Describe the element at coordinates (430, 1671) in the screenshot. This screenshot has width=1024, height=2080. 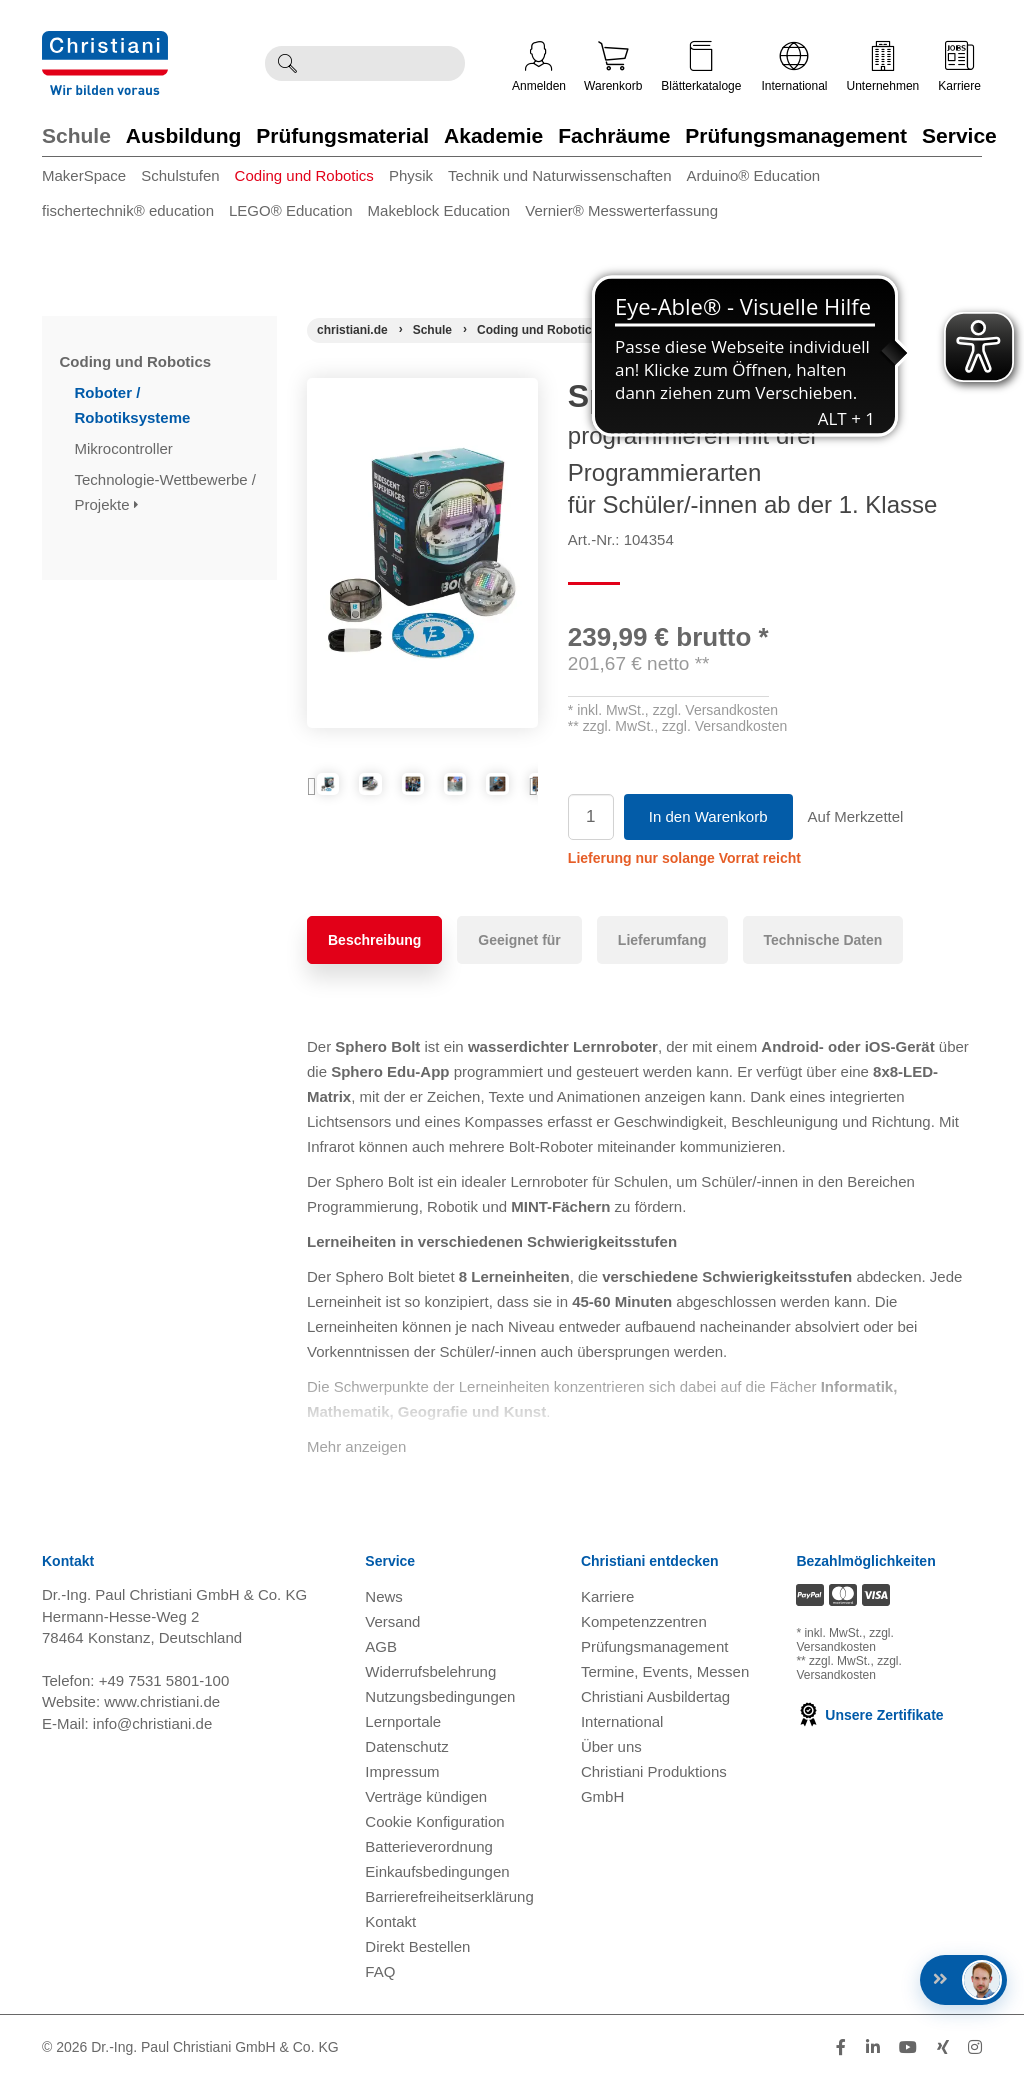
I see `Widerrufsbelehrung` at that location.